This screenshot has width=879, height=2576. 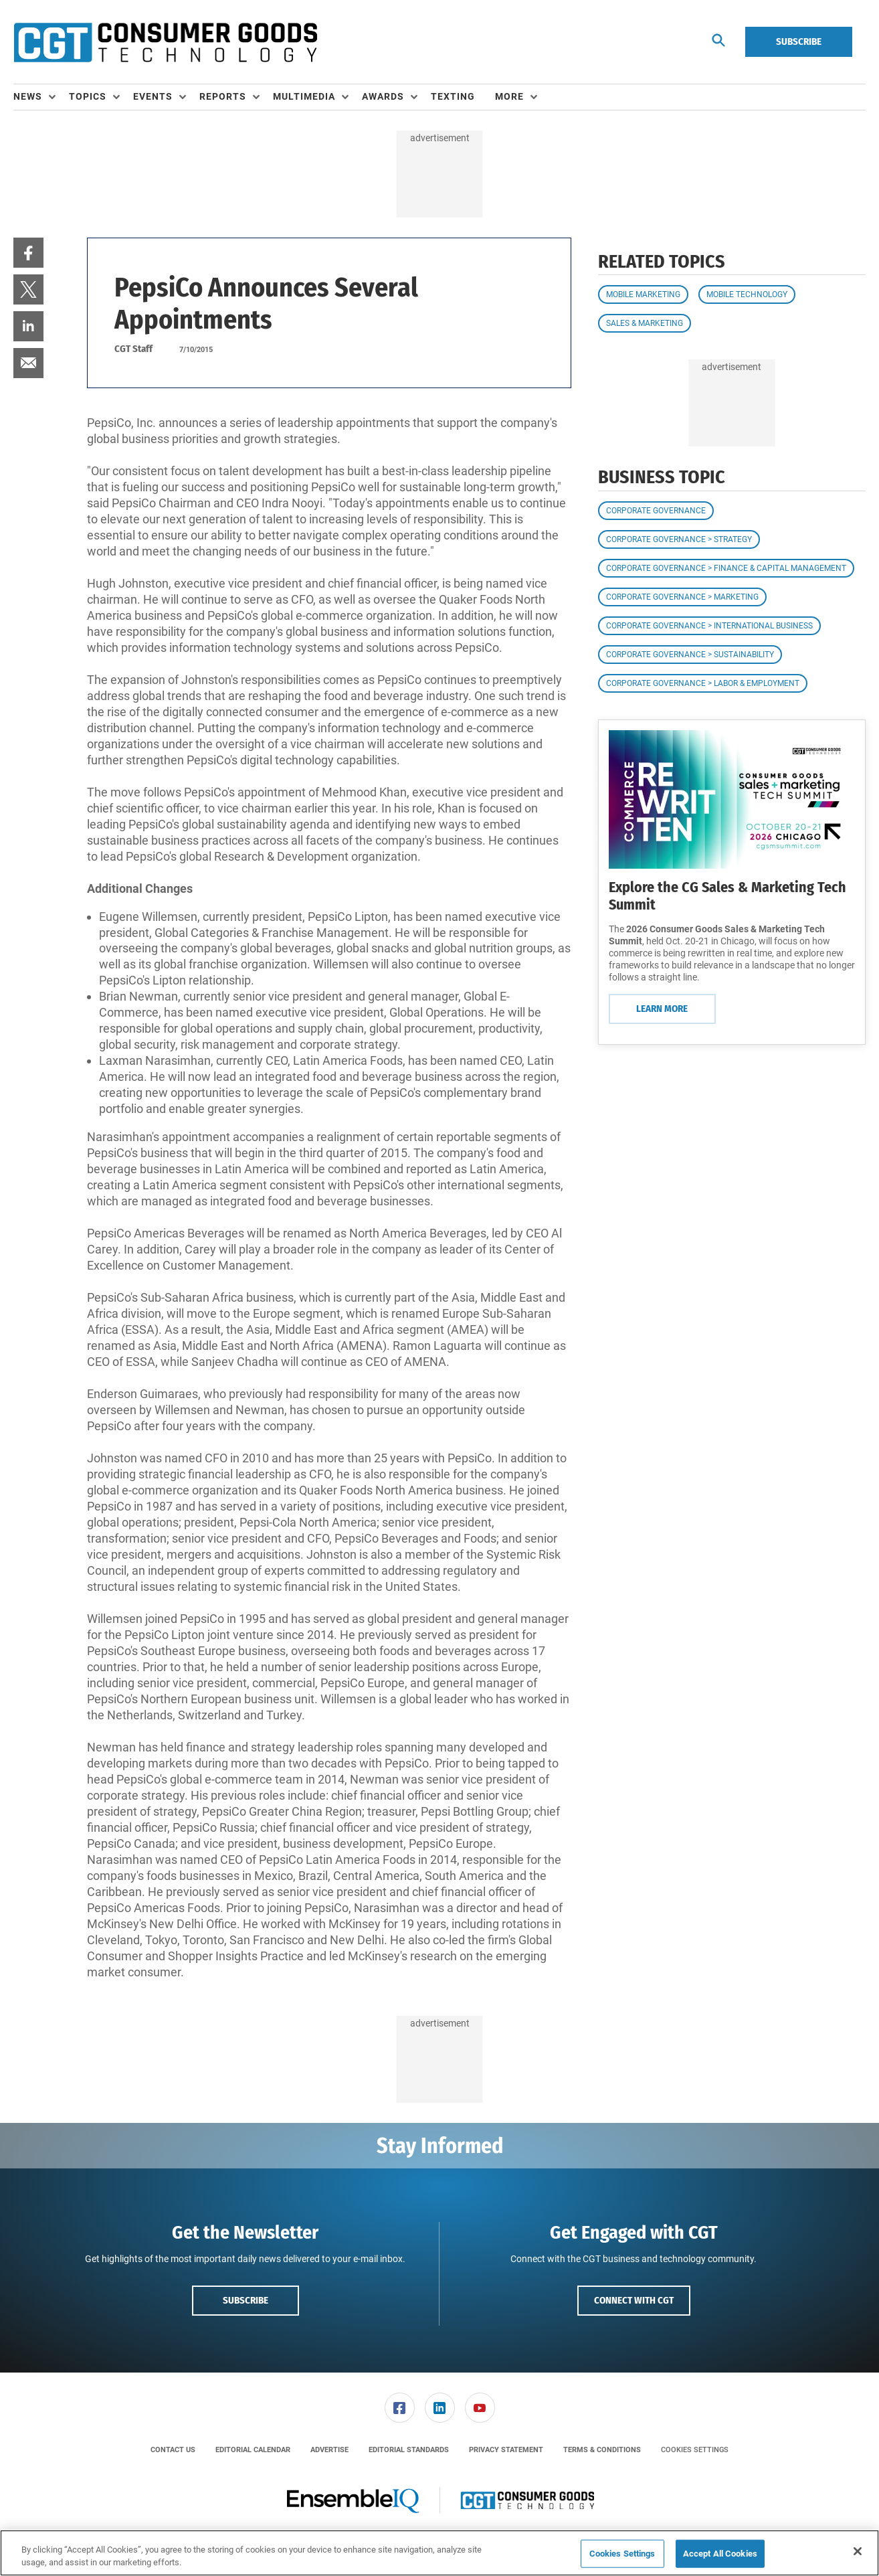 I want to click on Editorial Calendar [link], so click(x=252, y=2449).